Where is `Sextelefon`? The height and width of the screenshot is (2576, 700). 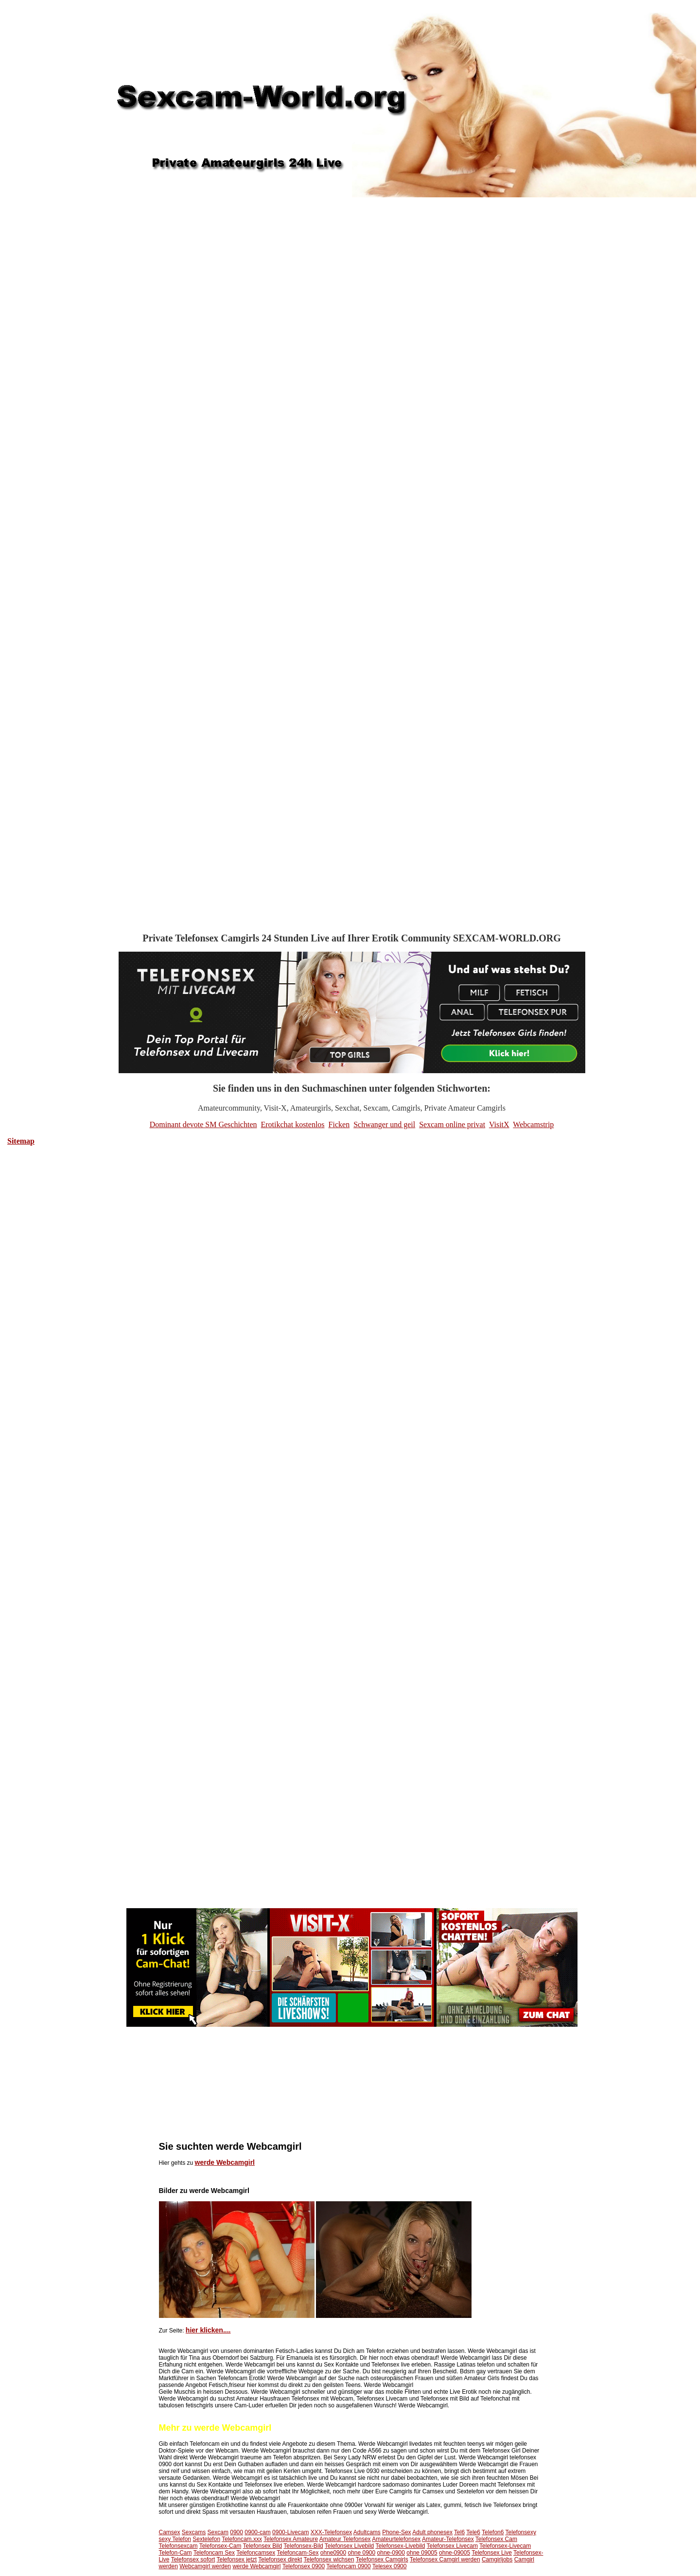
Sextelefon is located at coordinates (206, 2539).